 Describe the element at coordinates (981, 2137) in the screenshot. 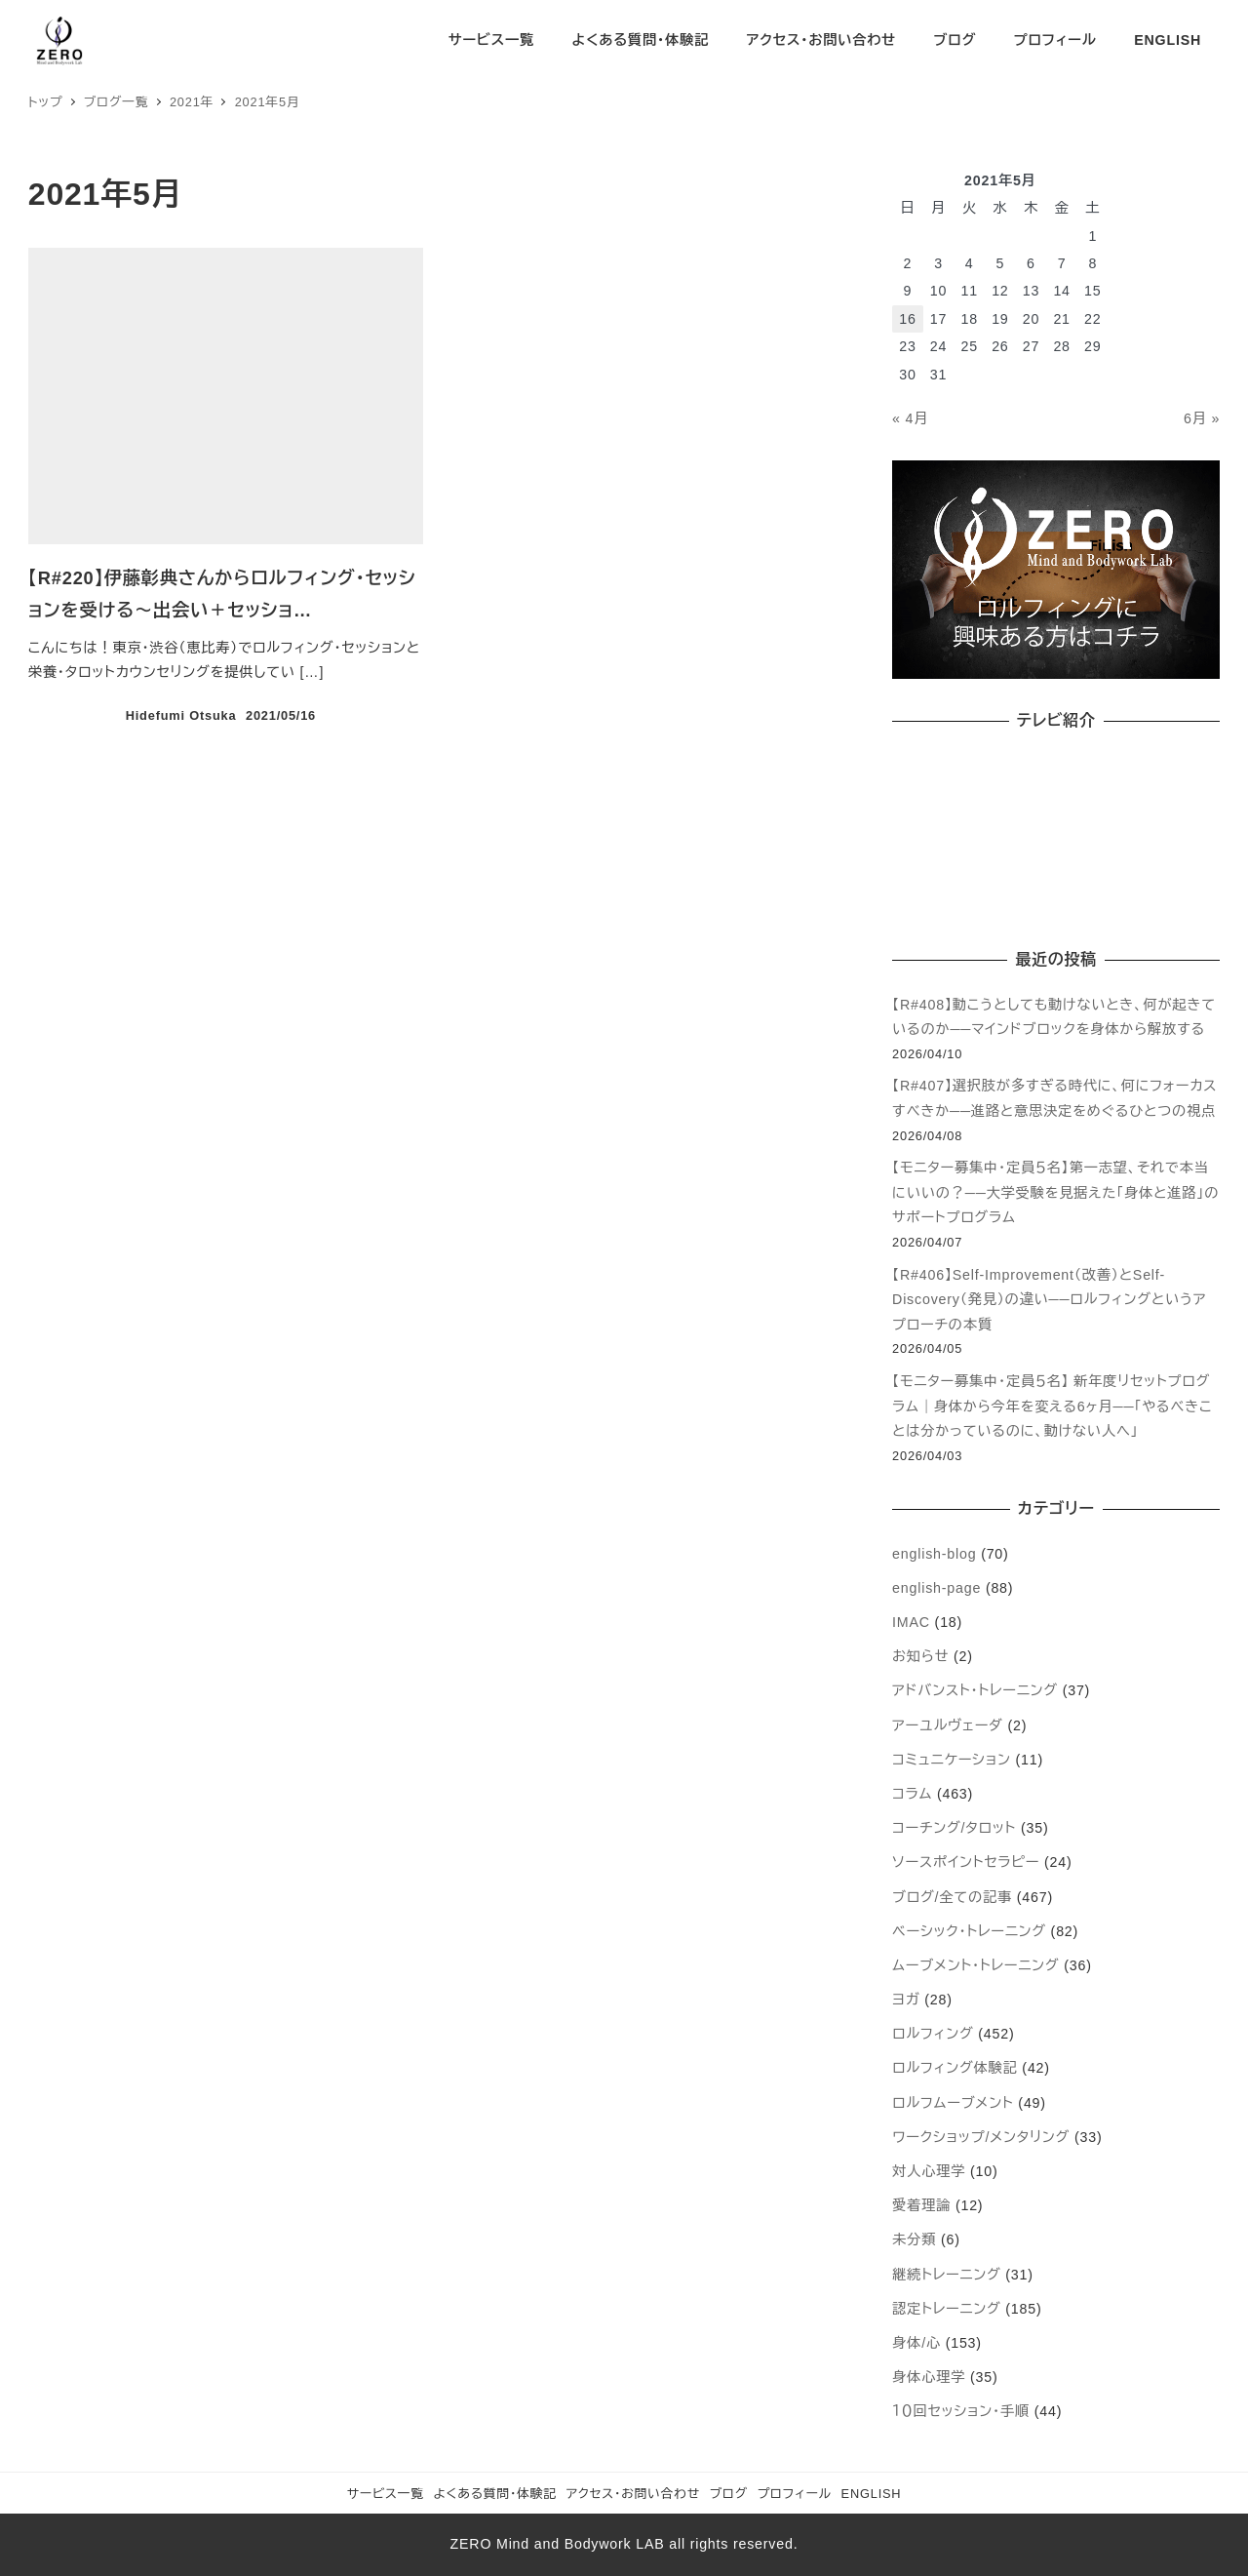

I see `ワークショップ/メンタリング` at that location.